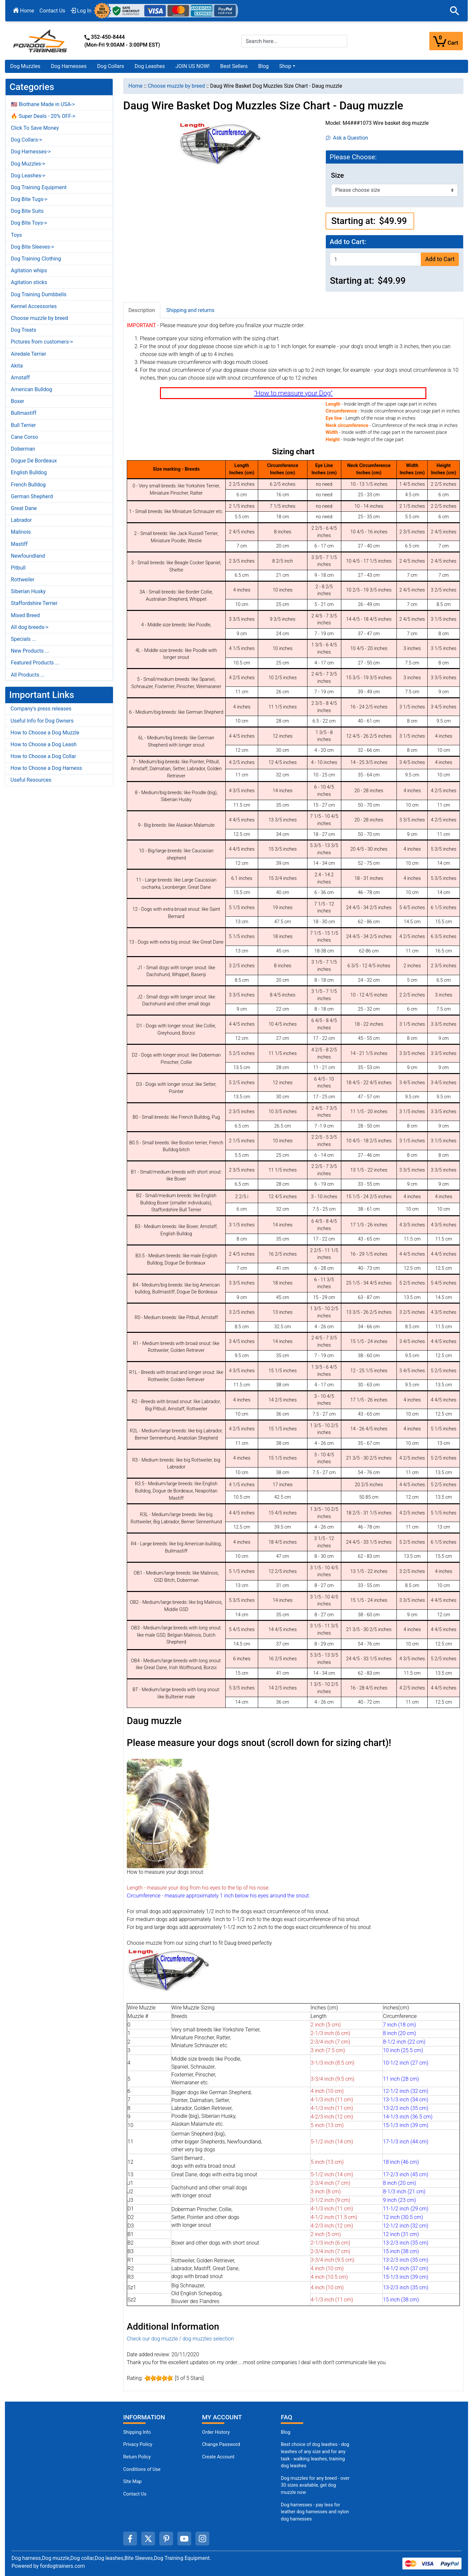 The image size is (473, 2576). I want to click on Order History, so click(216, 2432).